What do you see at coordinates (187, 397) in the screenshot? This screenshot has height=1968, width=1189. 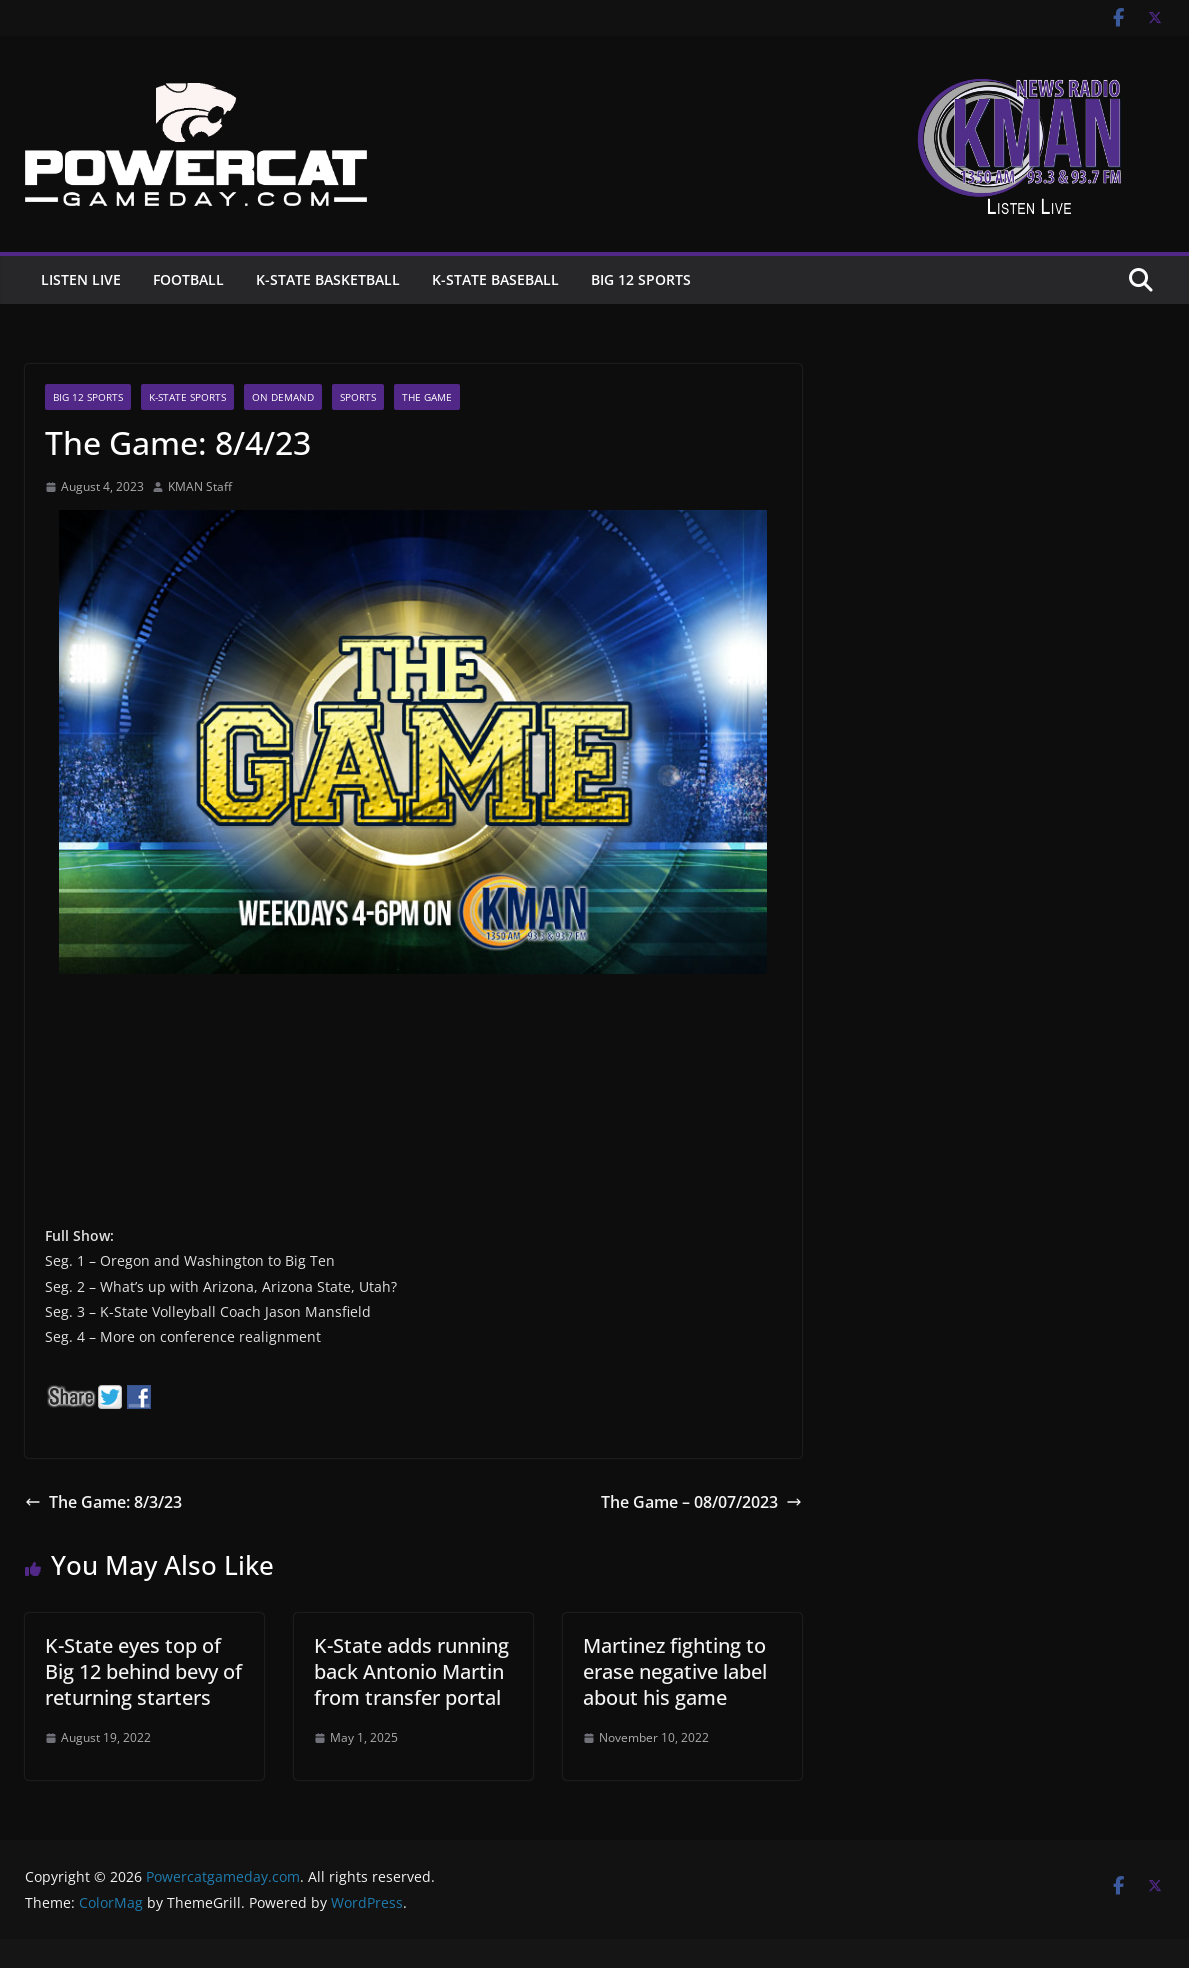 I see `K-State Sports` at bounding box center [187, 397].